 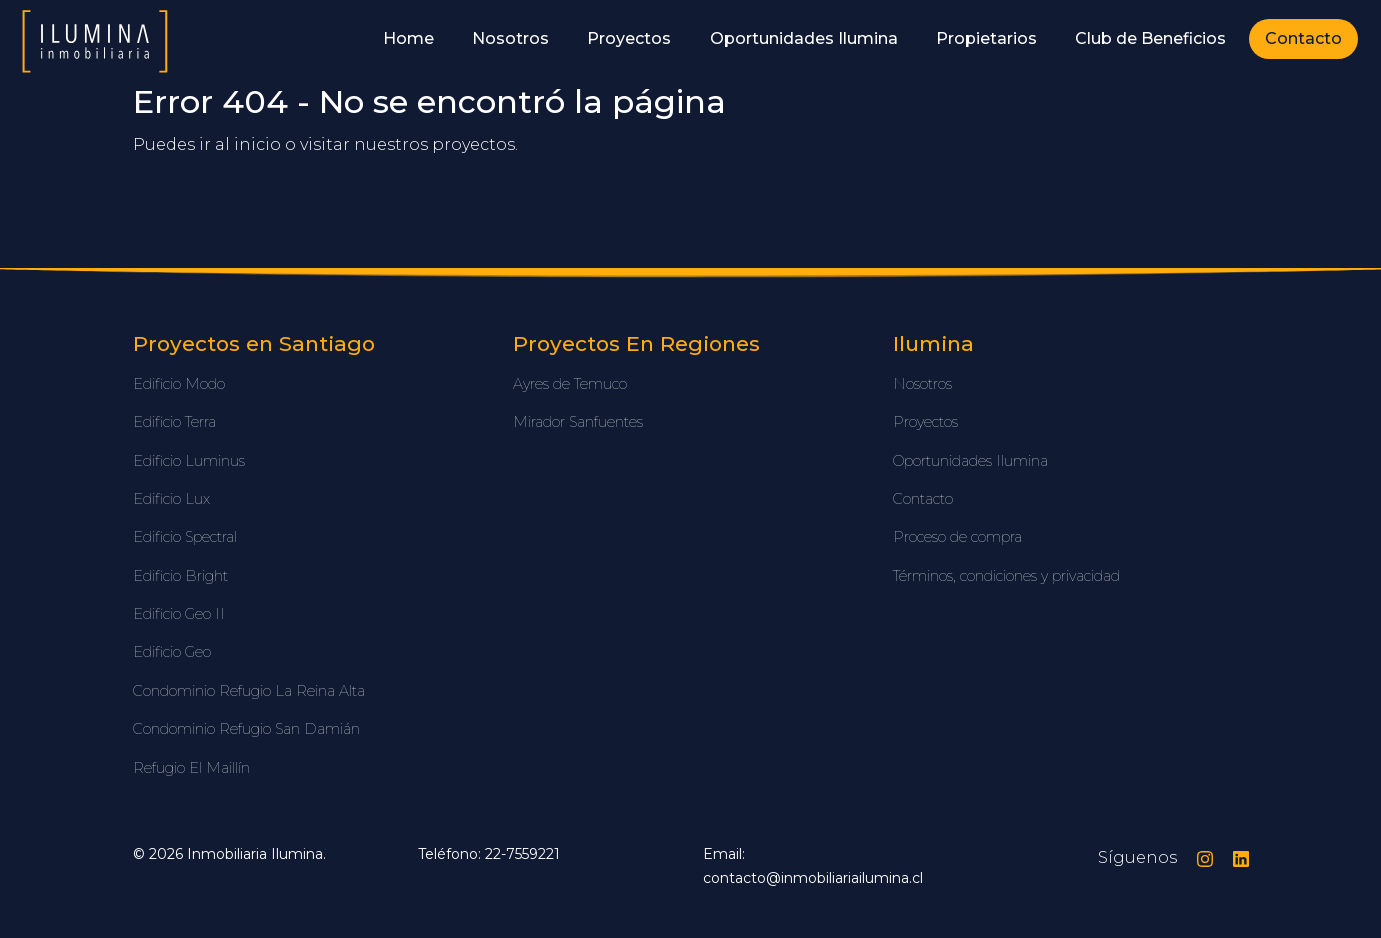 What do you see at coordinates (180, 576) in the screenshot?
I see `Edificio Bright` at bounding box center [180, 576].